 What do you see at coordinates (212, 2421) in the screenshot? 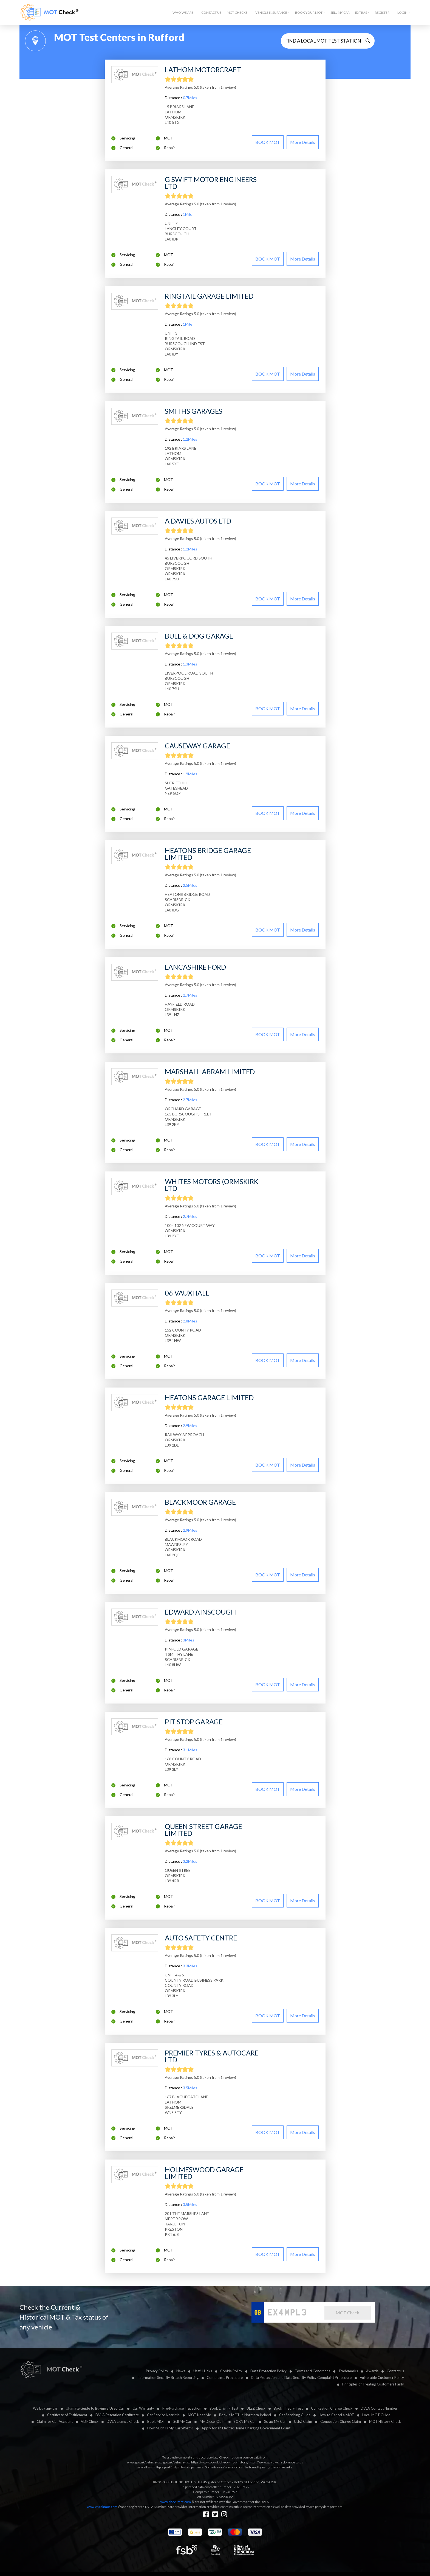
I see `My Diesel Claim` at bounding box center [212, 2421].